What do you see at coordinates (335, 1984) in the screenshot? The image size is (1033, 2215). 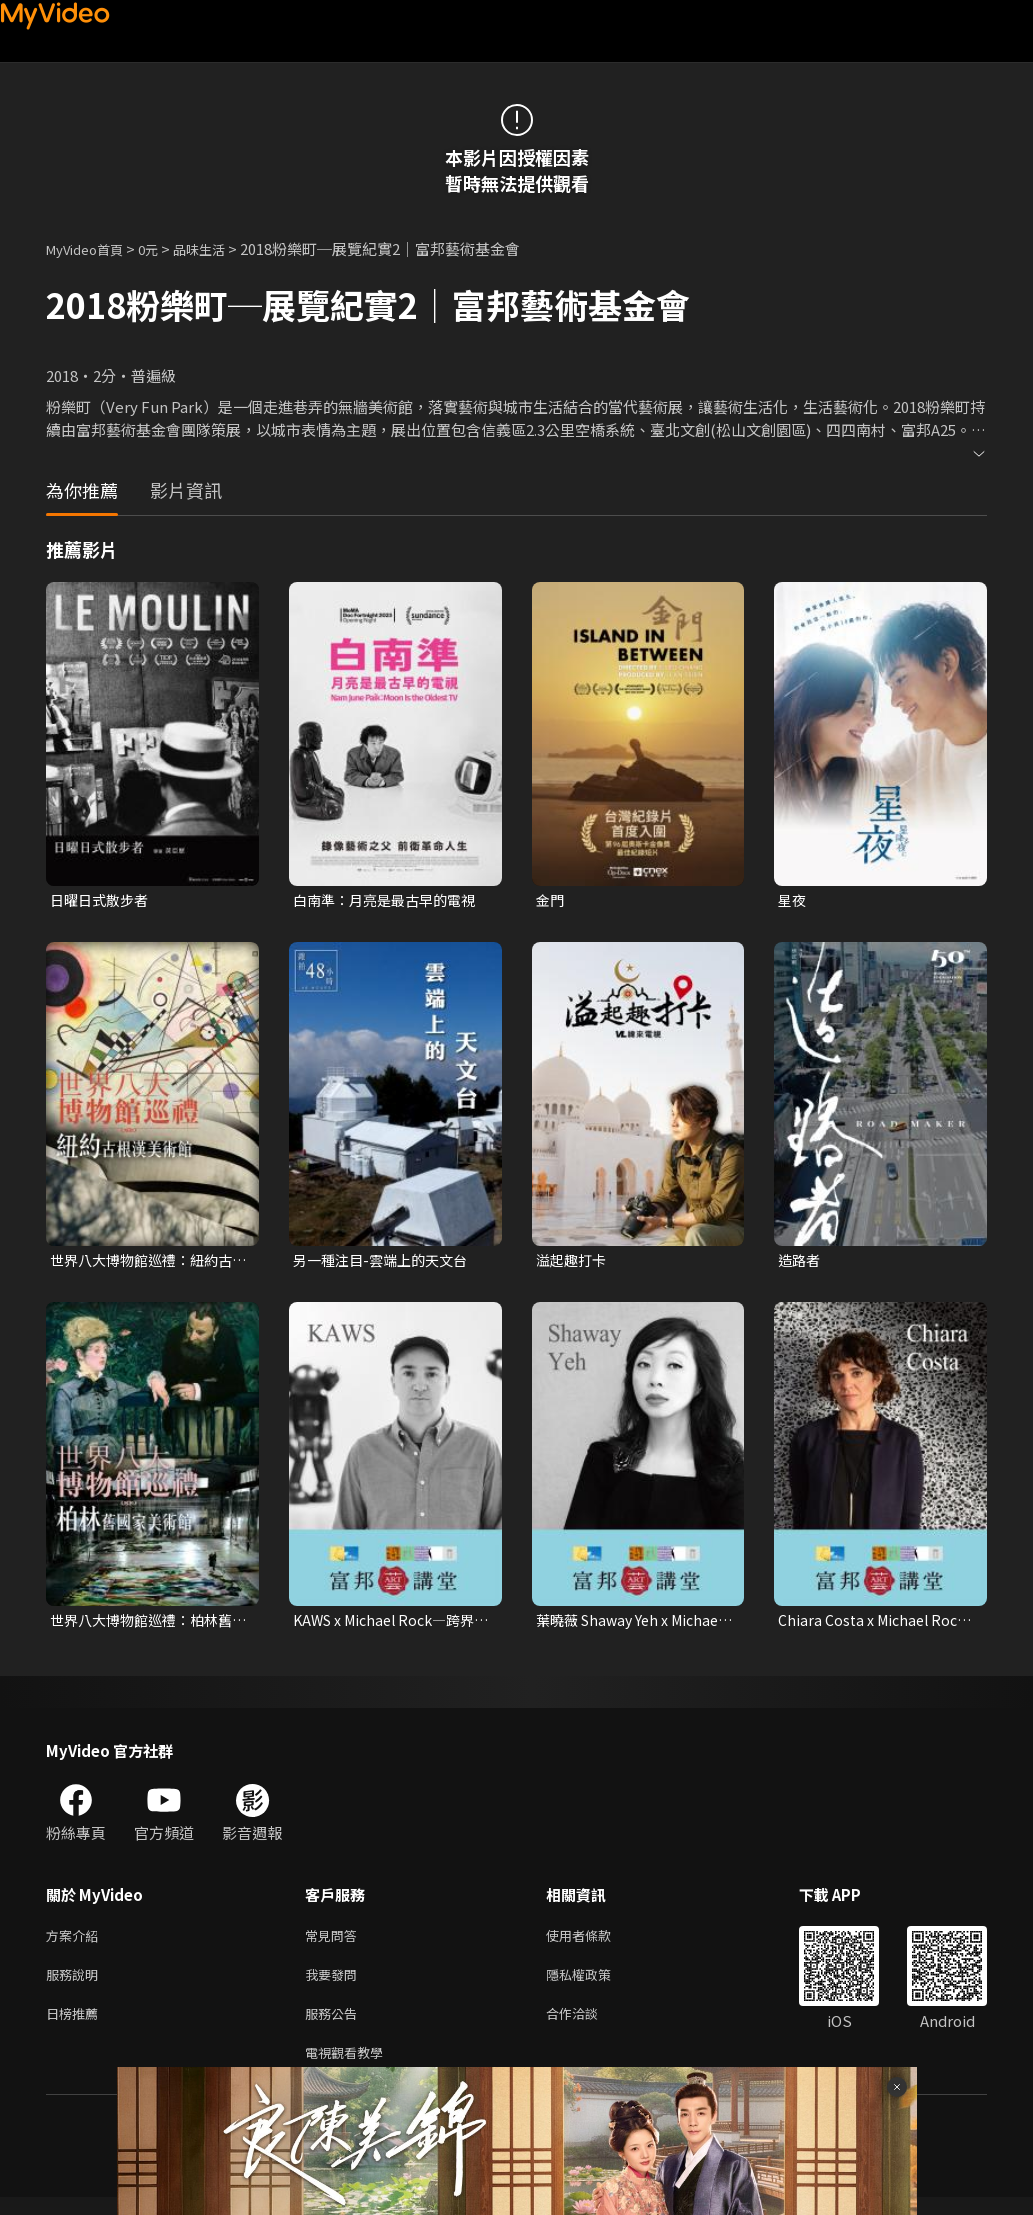 I see `我要發問` at bounding box center [335, 1984].